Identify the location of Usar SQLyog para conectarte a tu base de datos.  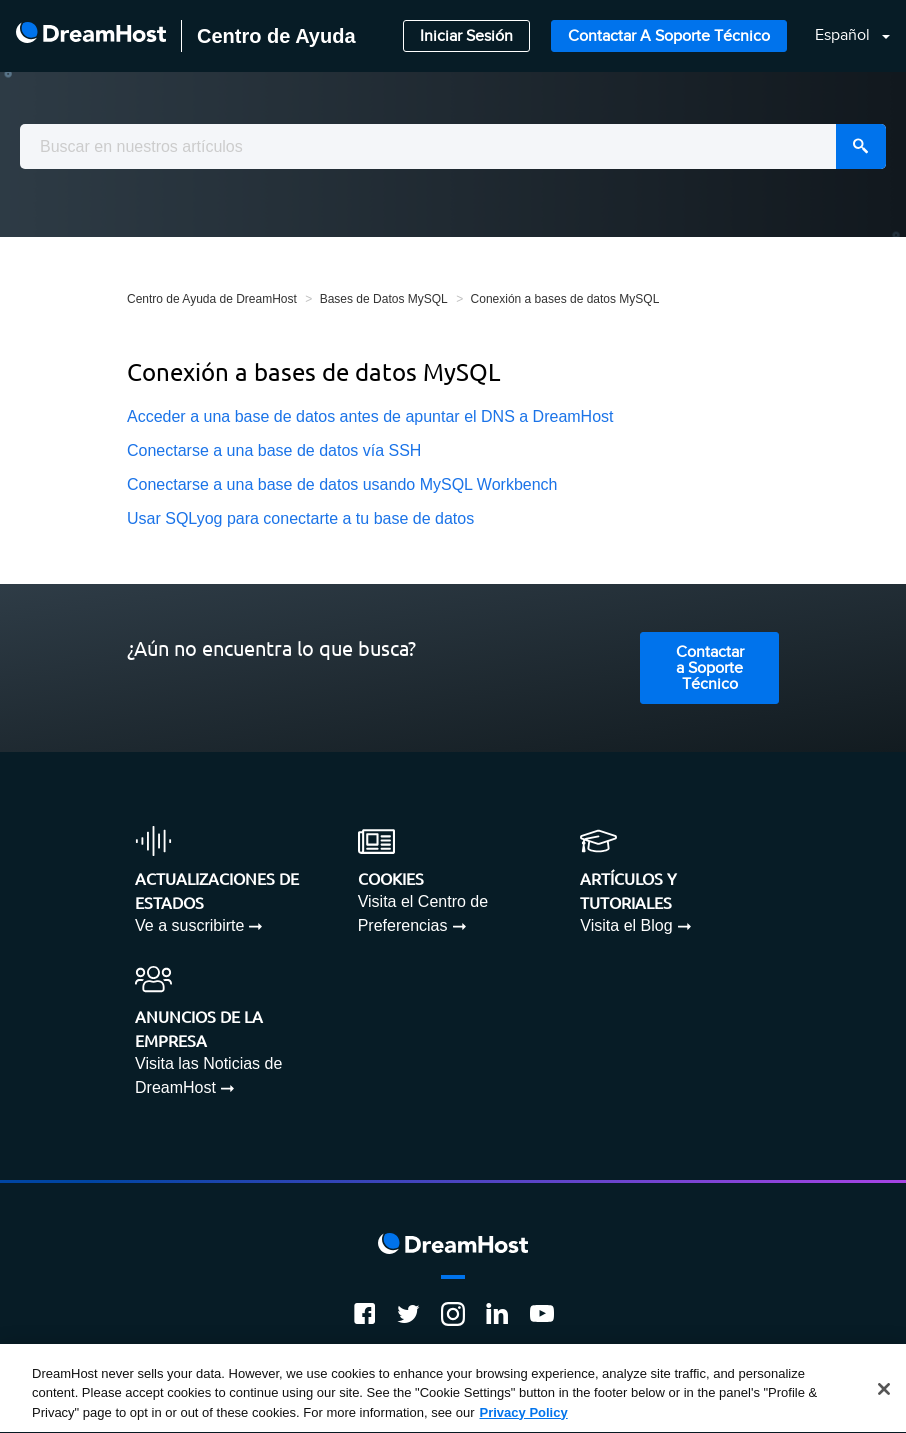
(300, 518).